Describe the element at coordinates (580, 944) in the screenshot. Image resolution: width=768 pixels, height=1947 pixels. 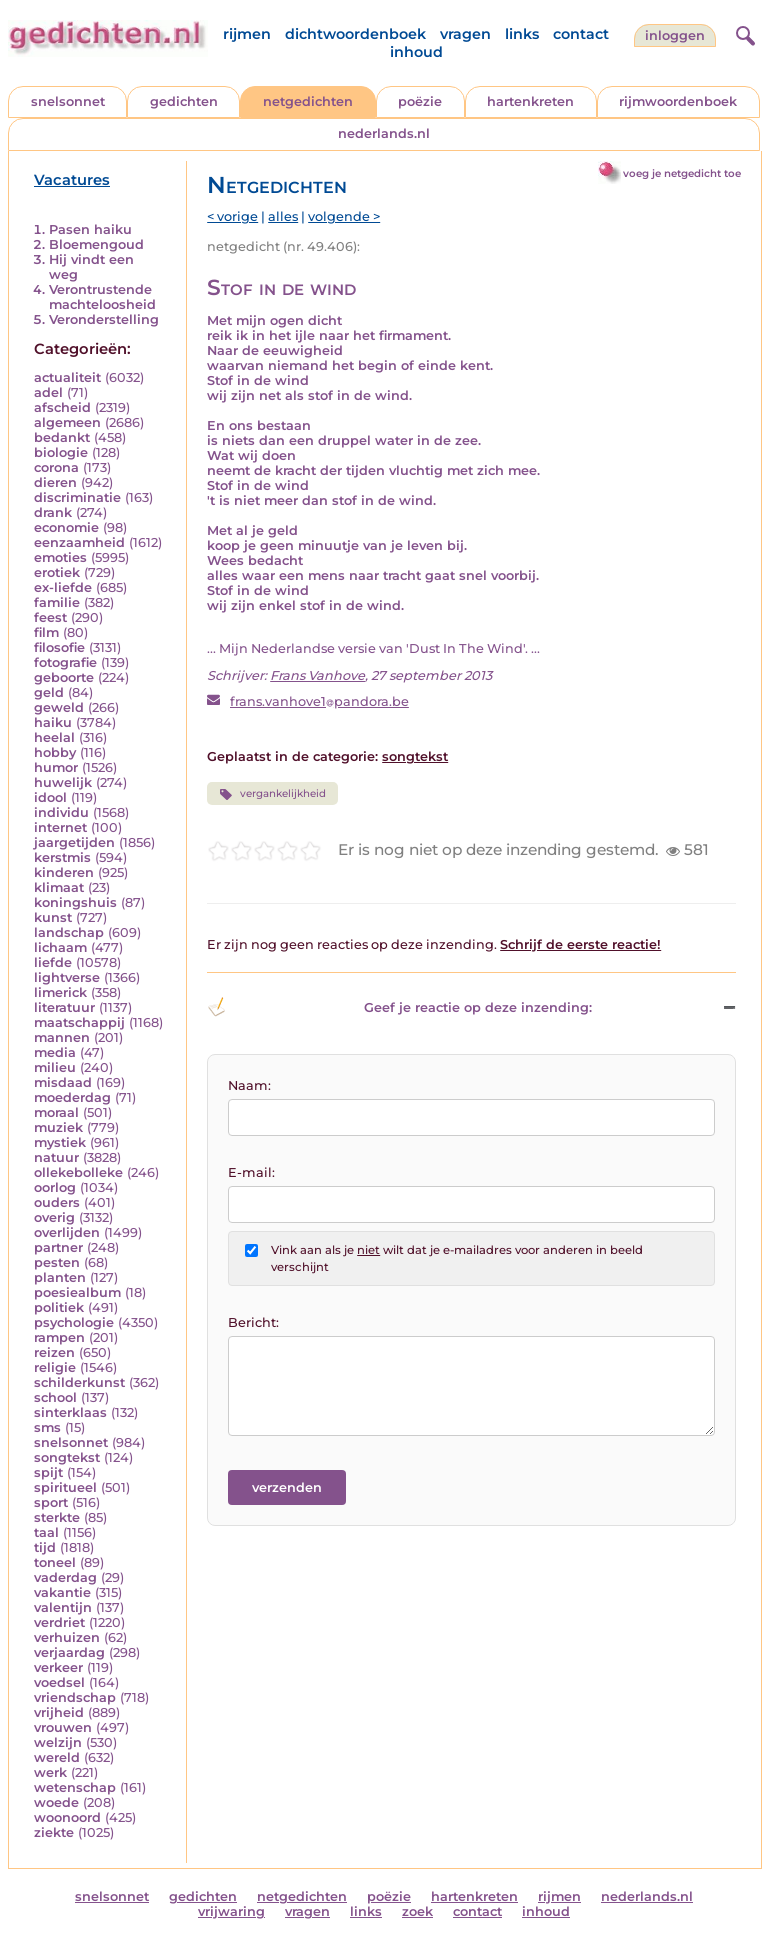
I see `Schrijf de eerste reactie!` at that location.